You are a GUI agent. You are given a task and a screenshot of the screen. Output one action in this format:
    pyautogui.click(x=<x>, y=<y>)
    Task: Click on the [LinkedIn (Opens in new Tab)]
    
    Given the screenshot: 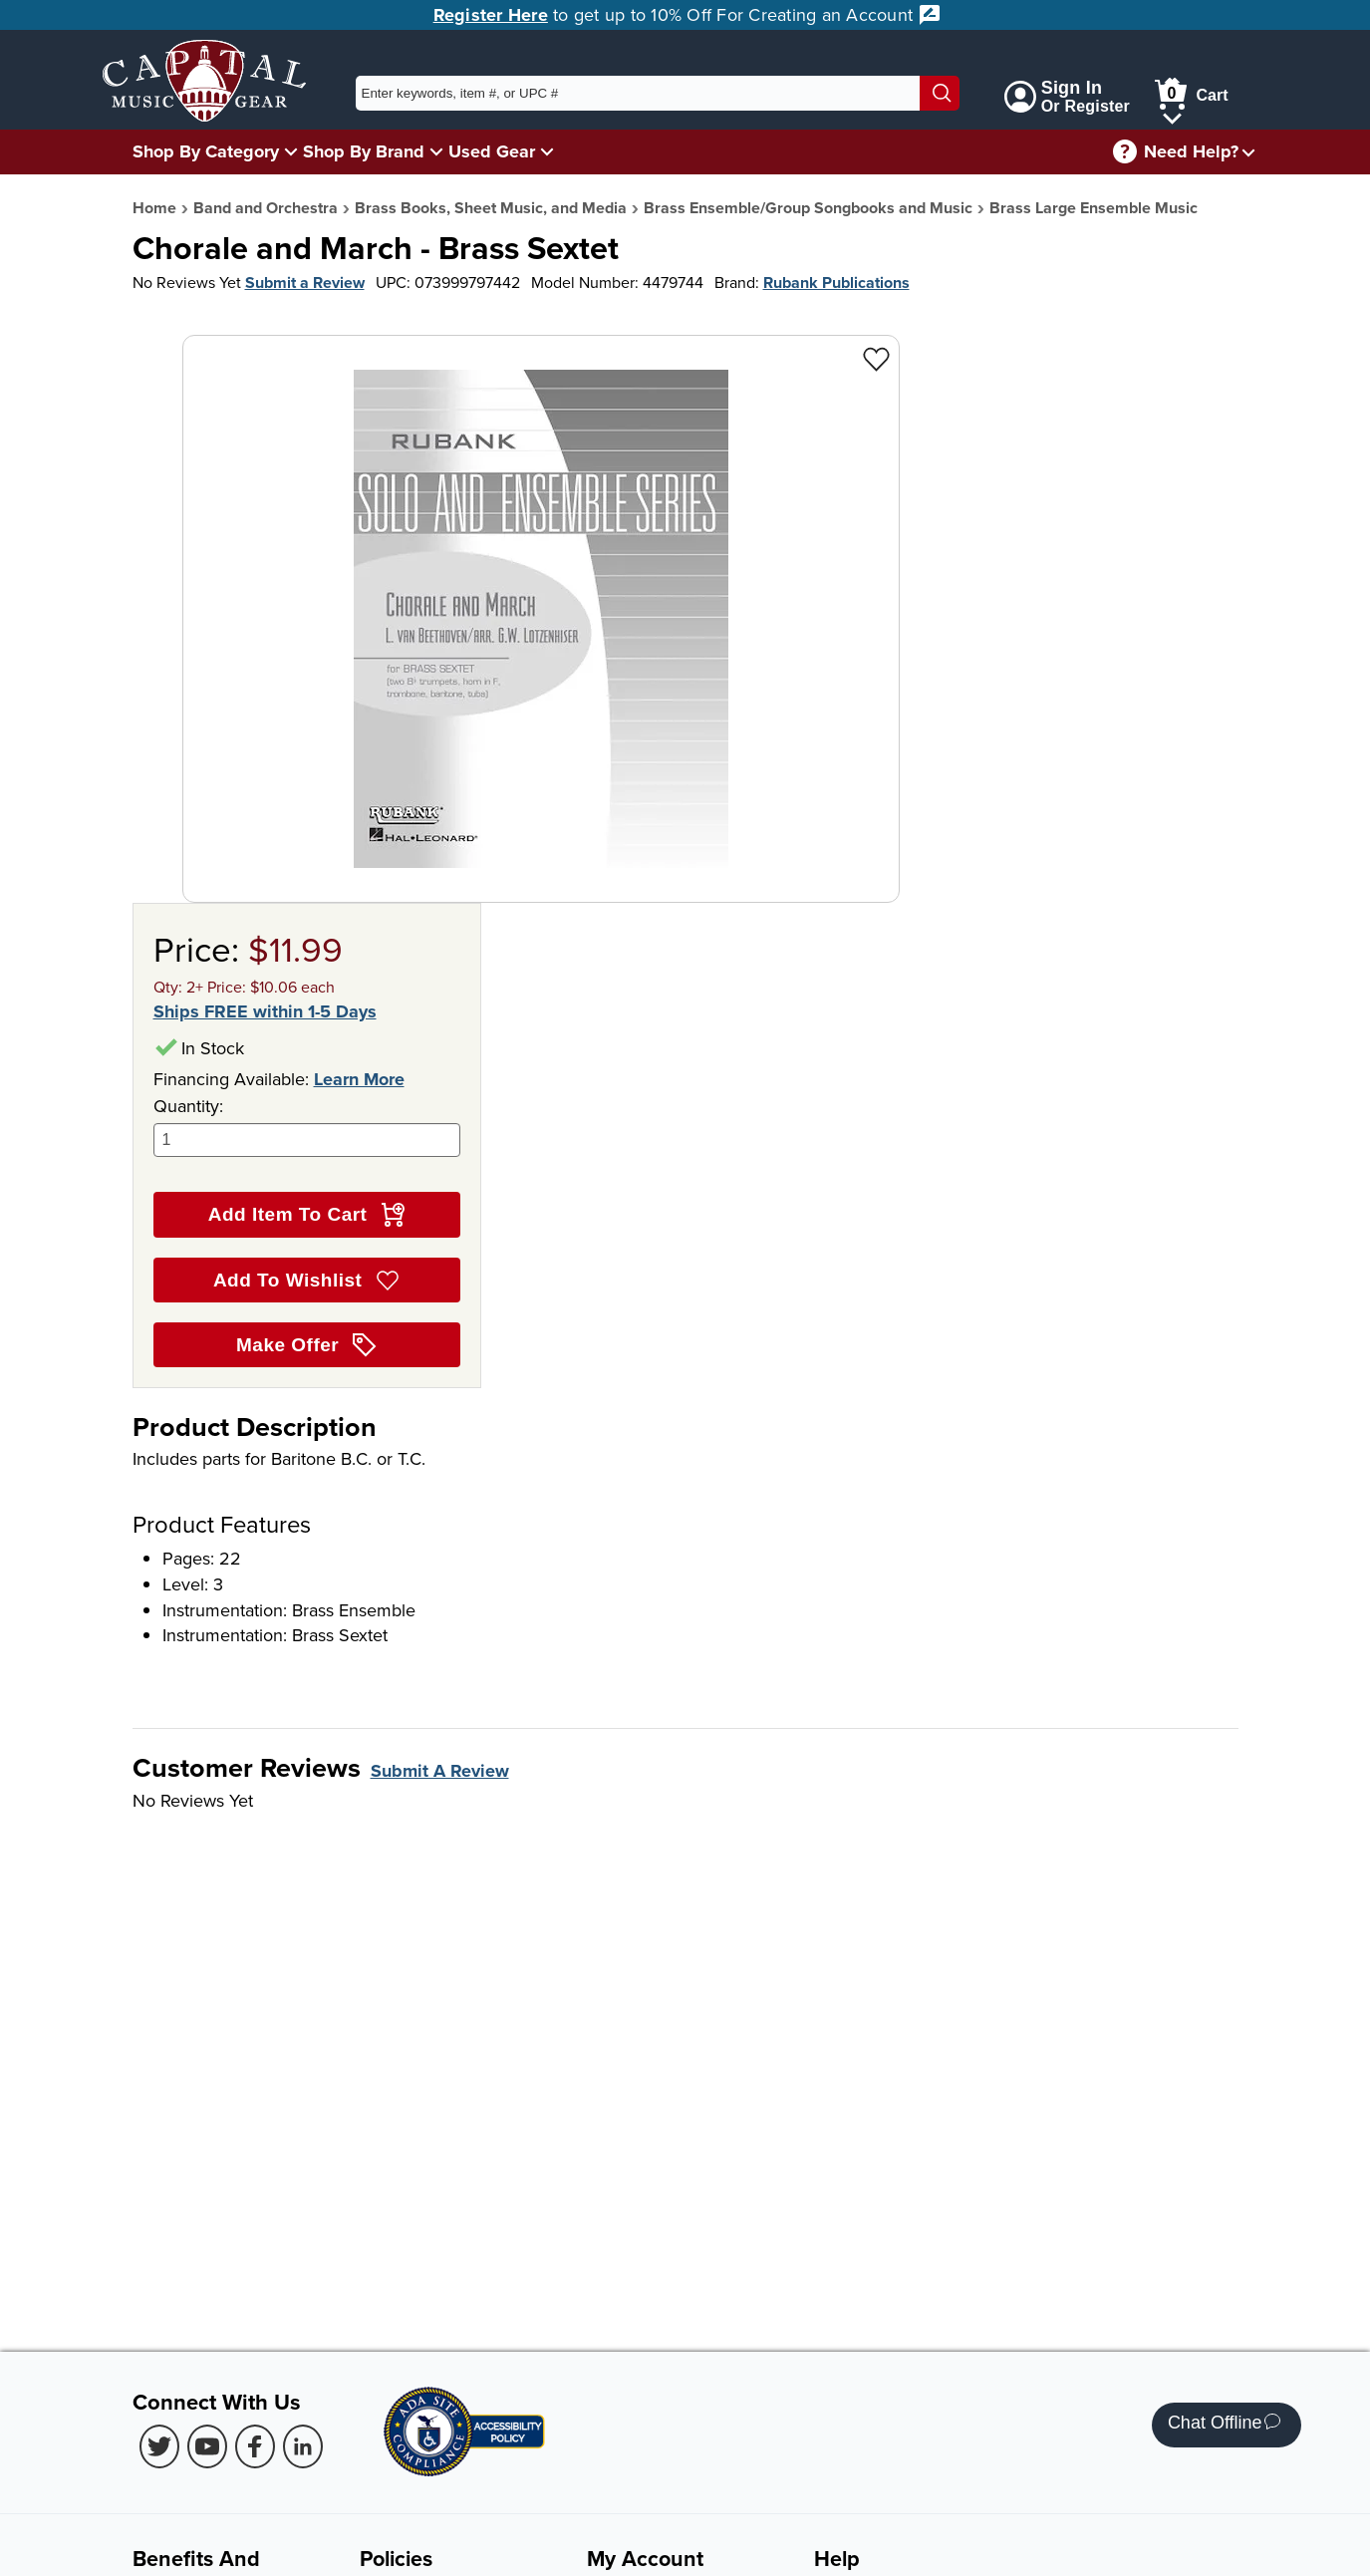 What is the action you would take?
    pyautogui.click(x=303, y=2446)
    